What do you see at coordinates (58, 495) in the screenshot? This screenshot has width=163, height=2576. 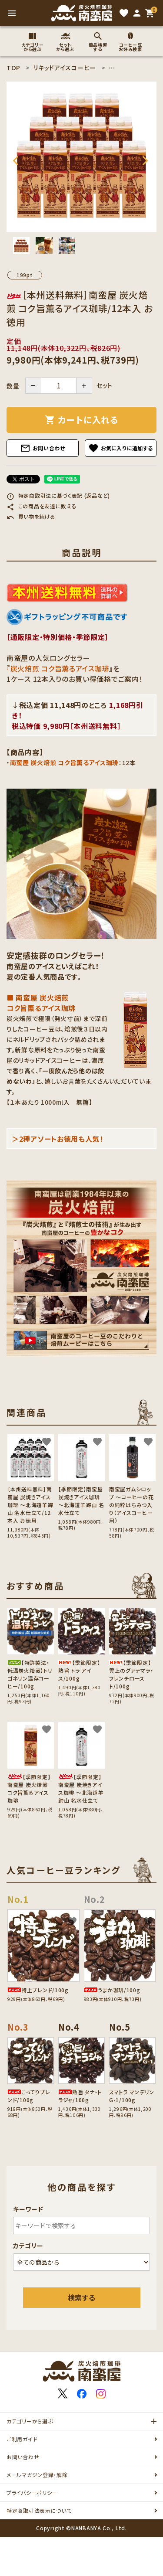 I see `特定商取引法に基づく表記 (返品など)` at bounding box center [58, 495].